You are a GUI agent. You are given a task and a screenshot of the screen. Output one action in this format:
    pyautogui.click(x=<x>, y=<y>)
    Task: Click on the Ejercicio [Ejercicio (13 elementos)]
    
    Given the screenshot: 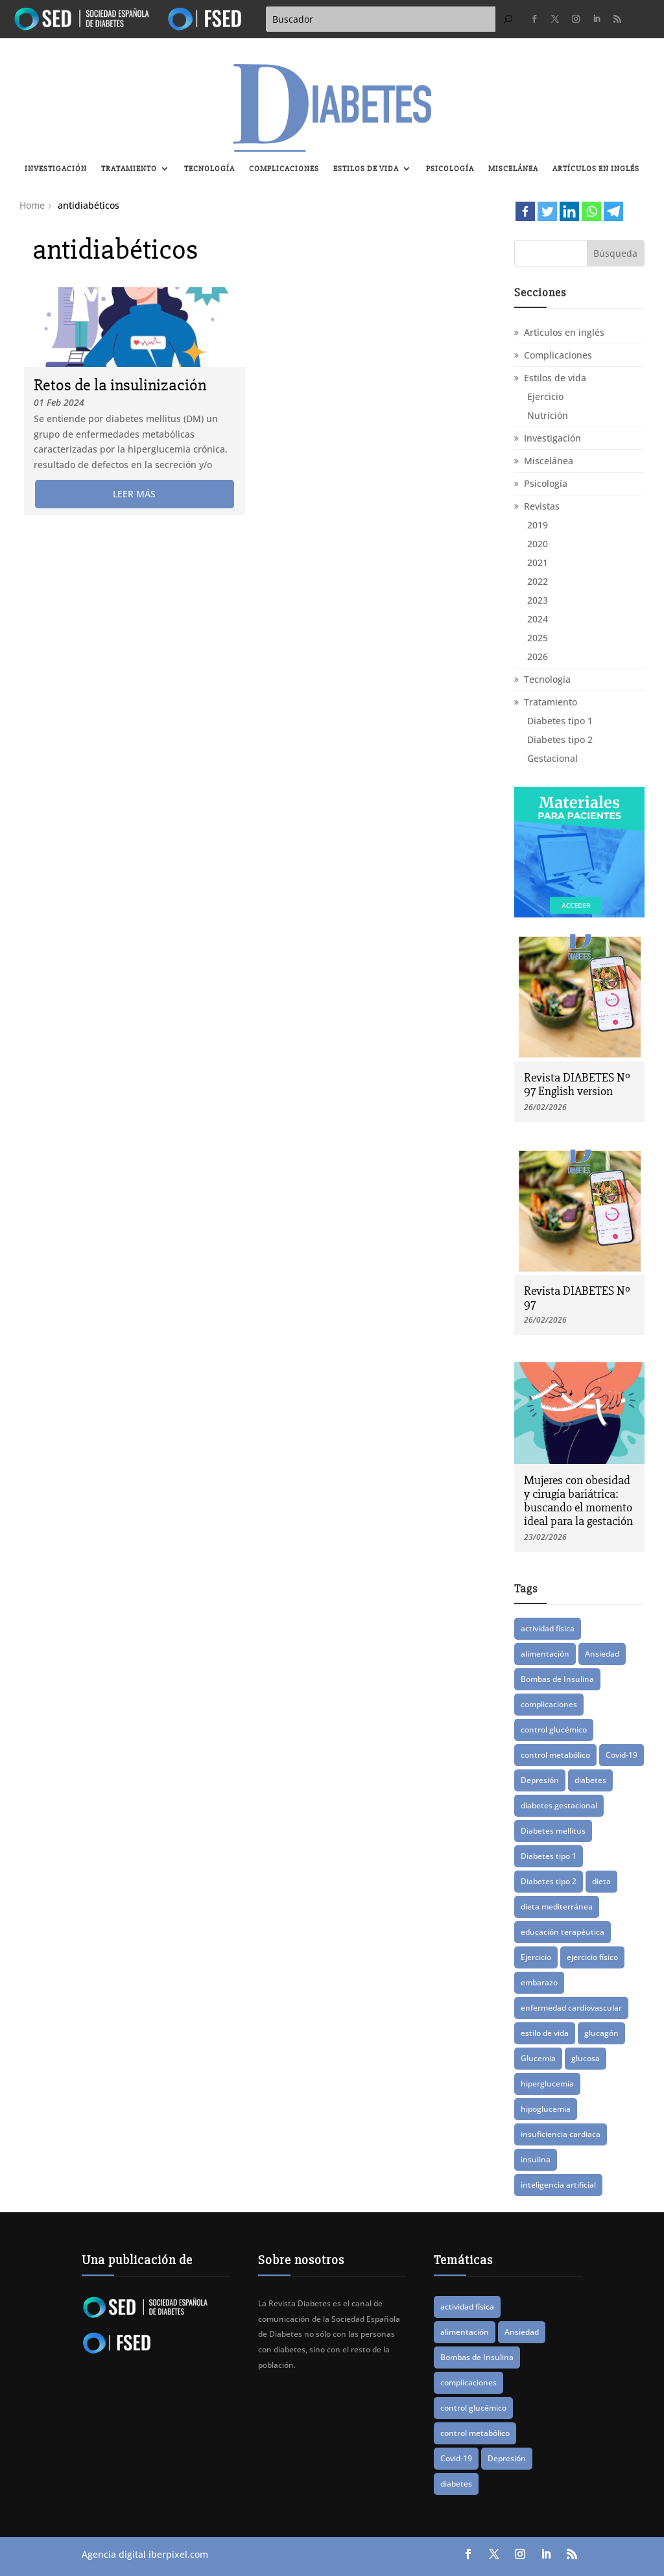 What is the action you would take?
    pyautogui.click(x=536, y=1957)
    